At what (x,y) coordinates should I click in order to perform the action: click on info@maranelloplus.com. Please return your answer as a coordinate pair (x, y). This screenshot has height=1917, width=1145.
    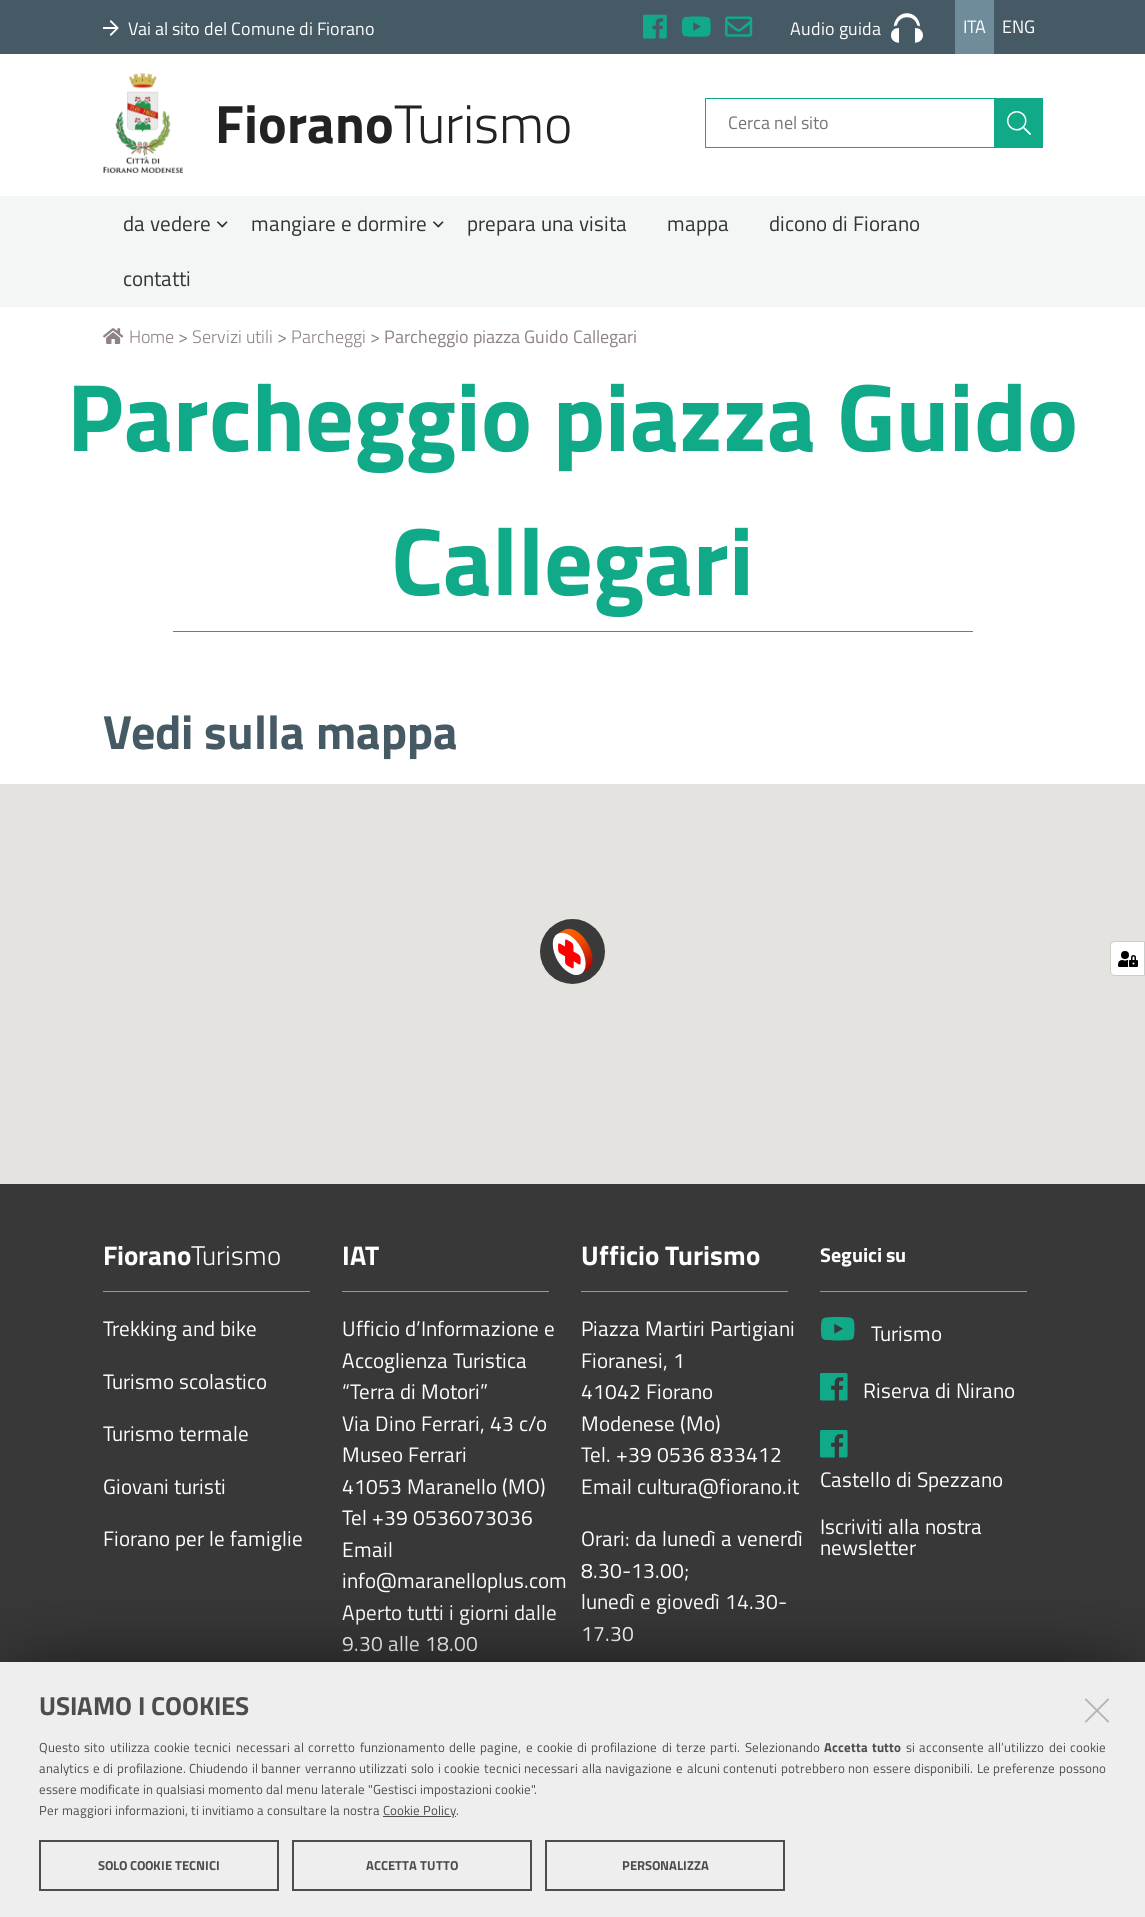
    Looking at the image, I should click on (454, 1597).